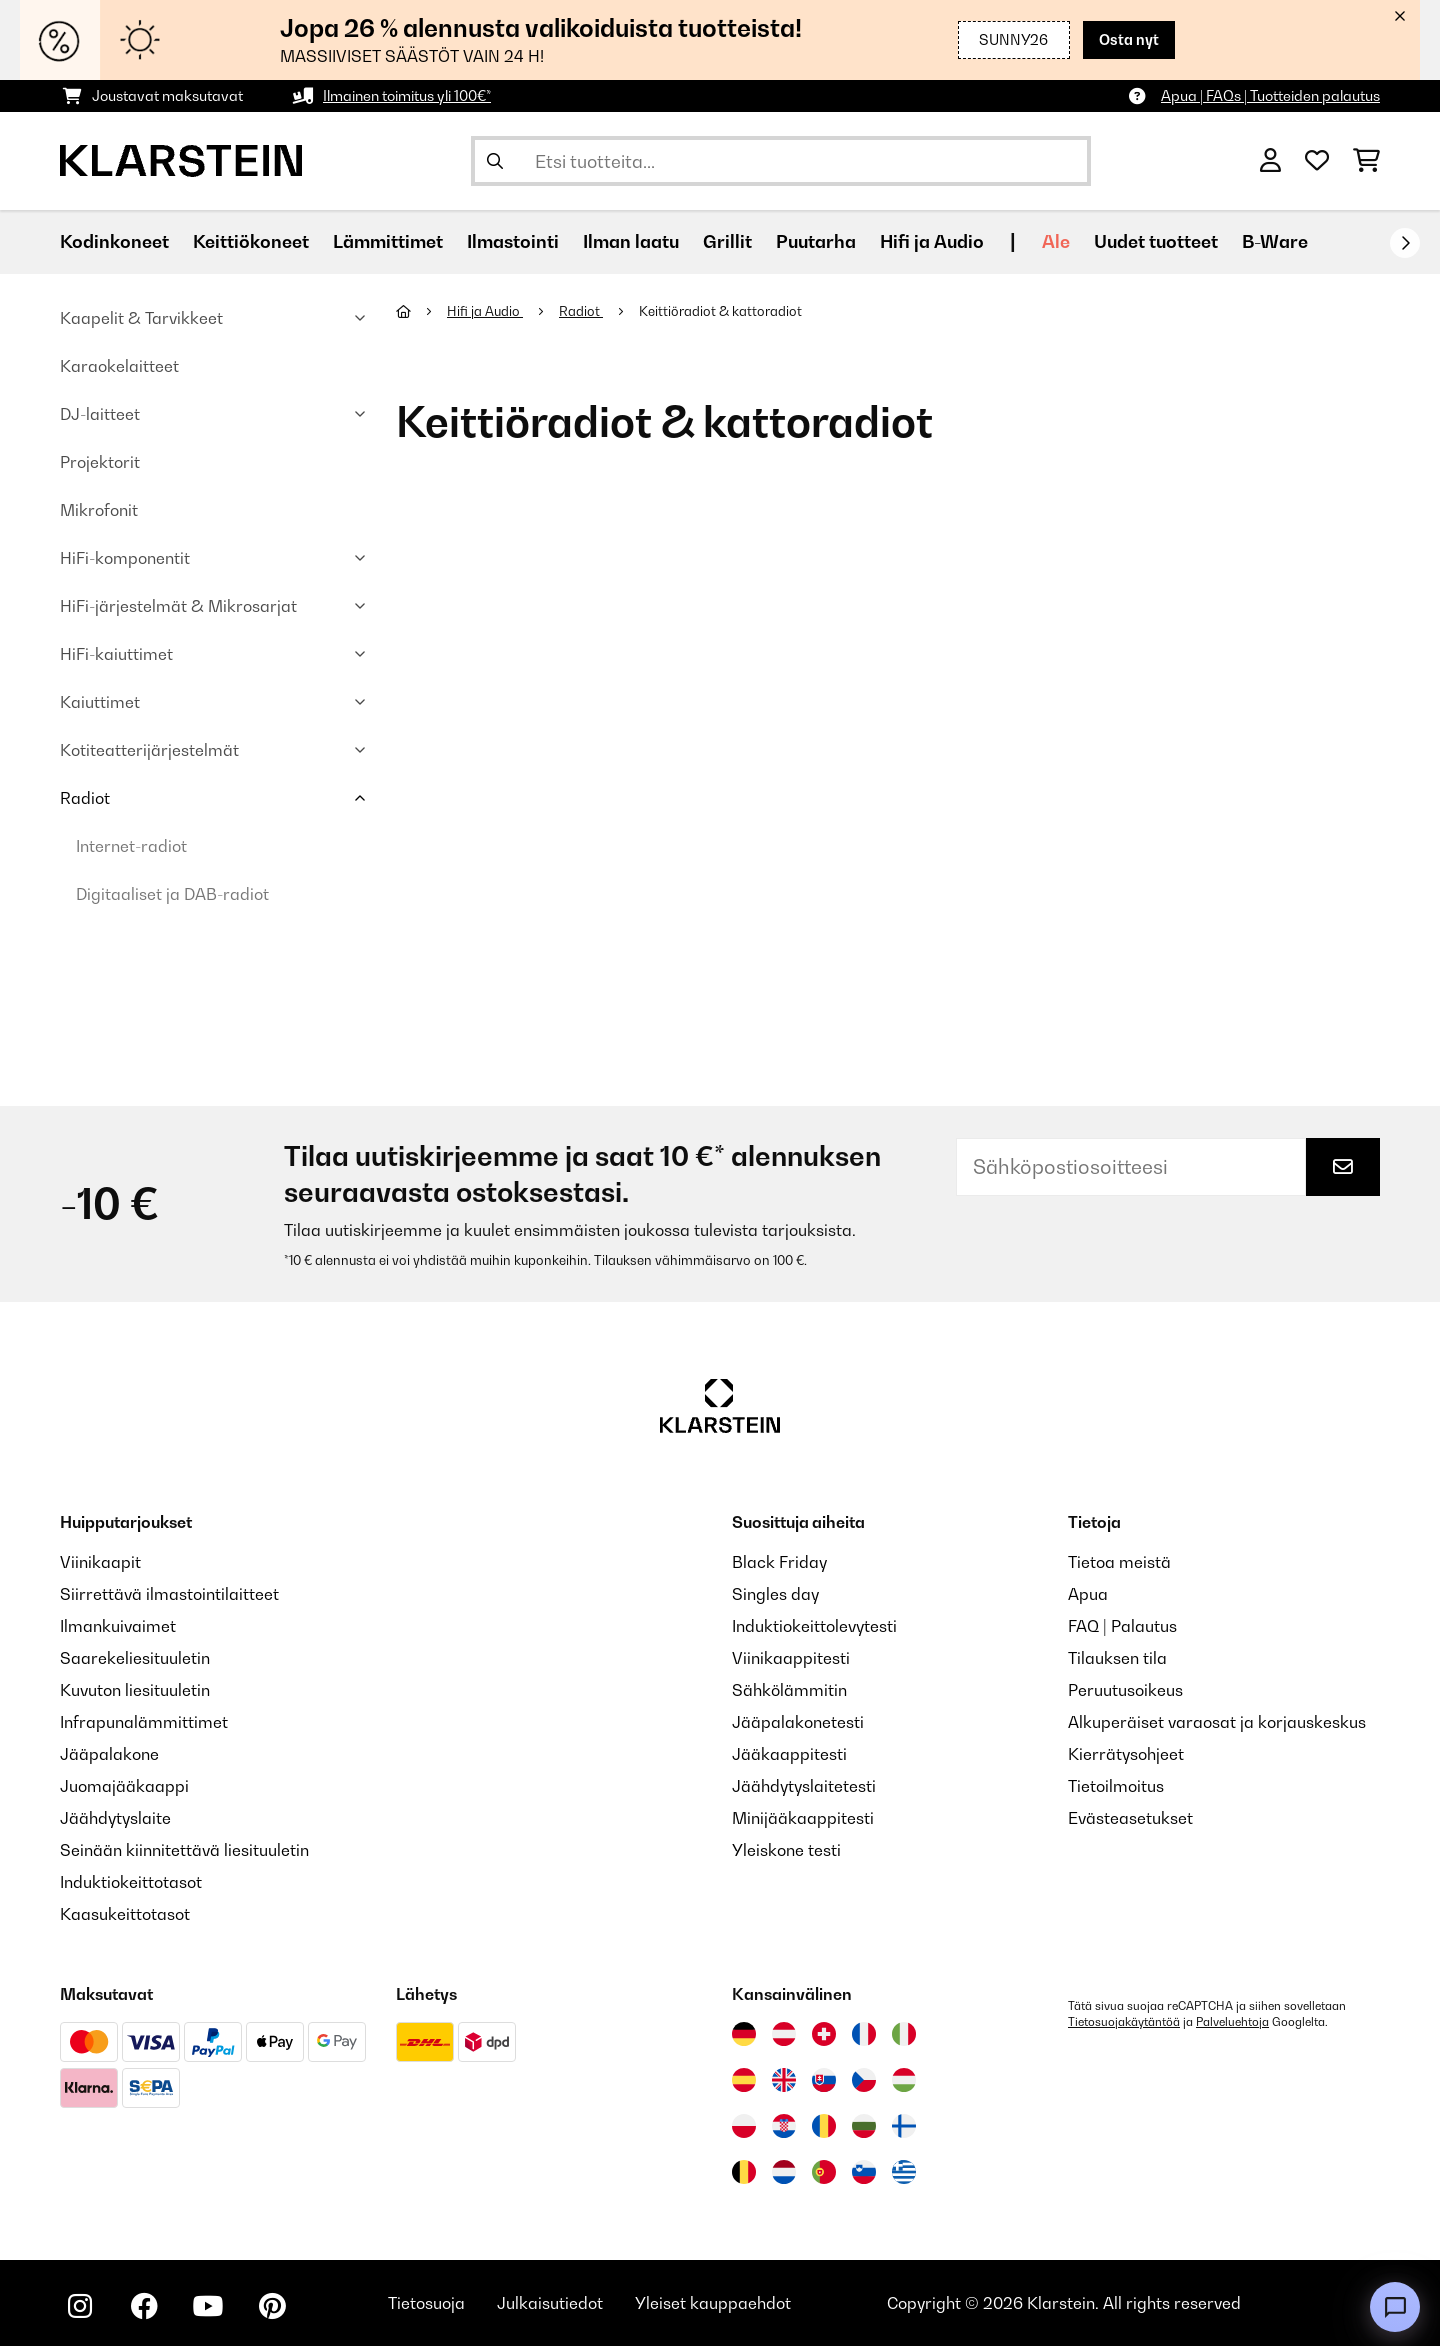 This screenshot has width=1440, height=2346. What do you see at coordinates (135, 1658) in the screenshot?
I see `Saarekeliesituuletin` at bounding box center [135, 1658].